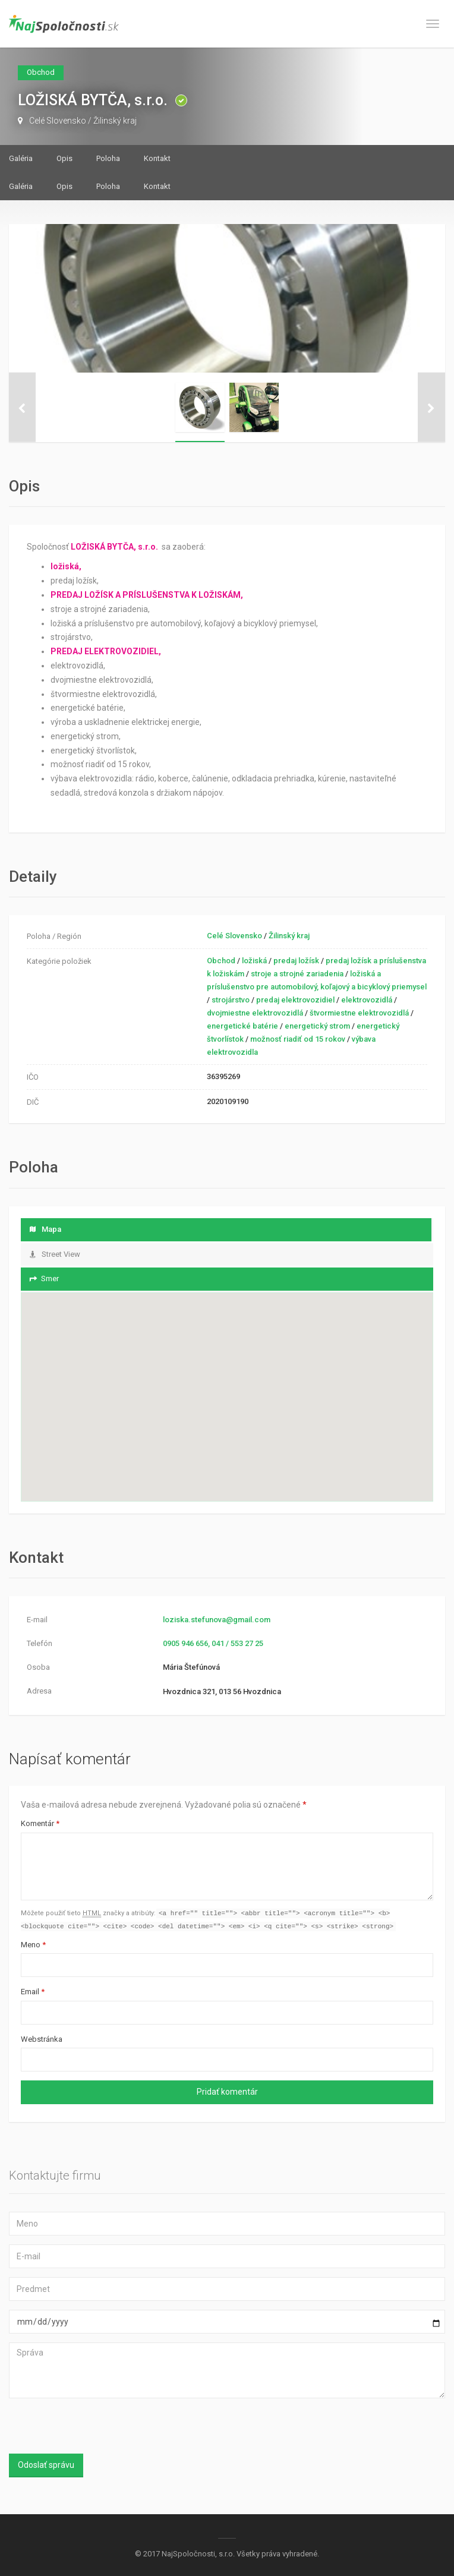 This screenshot has height=2576, width=454. Describe the element at coordinates (87, 2428) in the screenshot. I see `[presentation]` at that location.